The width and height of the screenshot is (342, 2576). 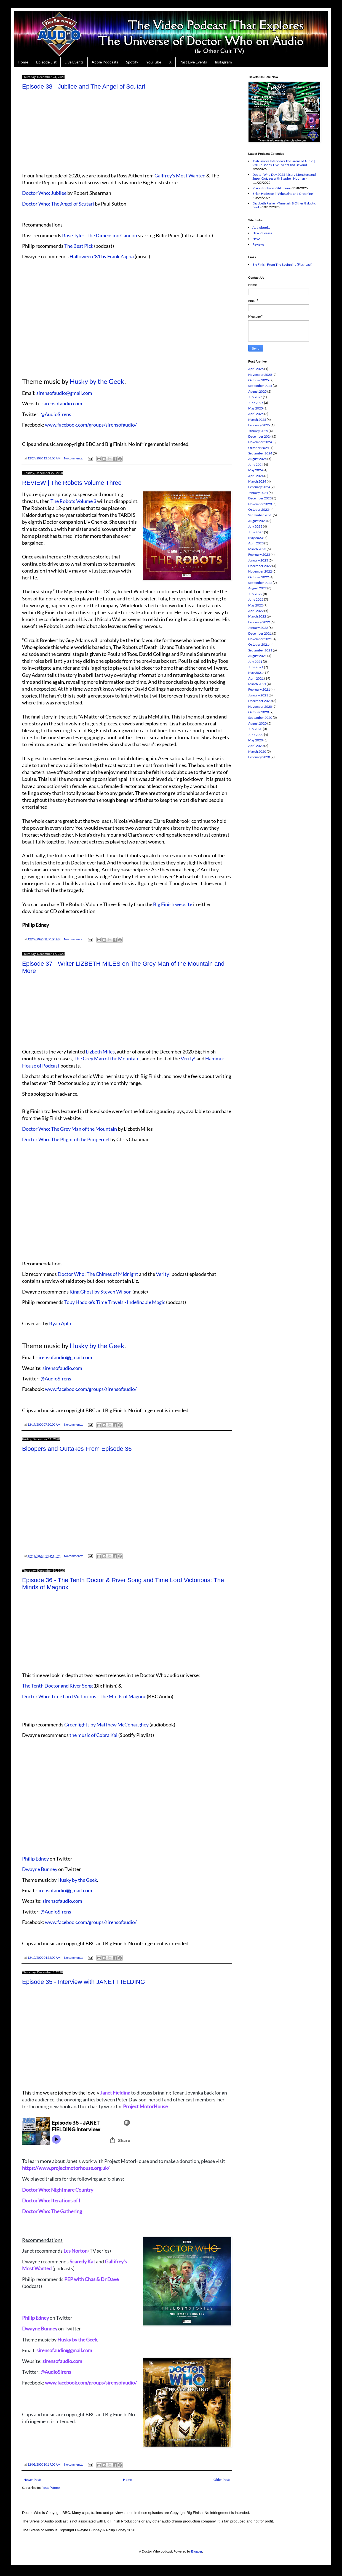 What do you see at coordinates (262, 233) in the screenshot?
I see `New Releases` at bounding box center [262, 233].